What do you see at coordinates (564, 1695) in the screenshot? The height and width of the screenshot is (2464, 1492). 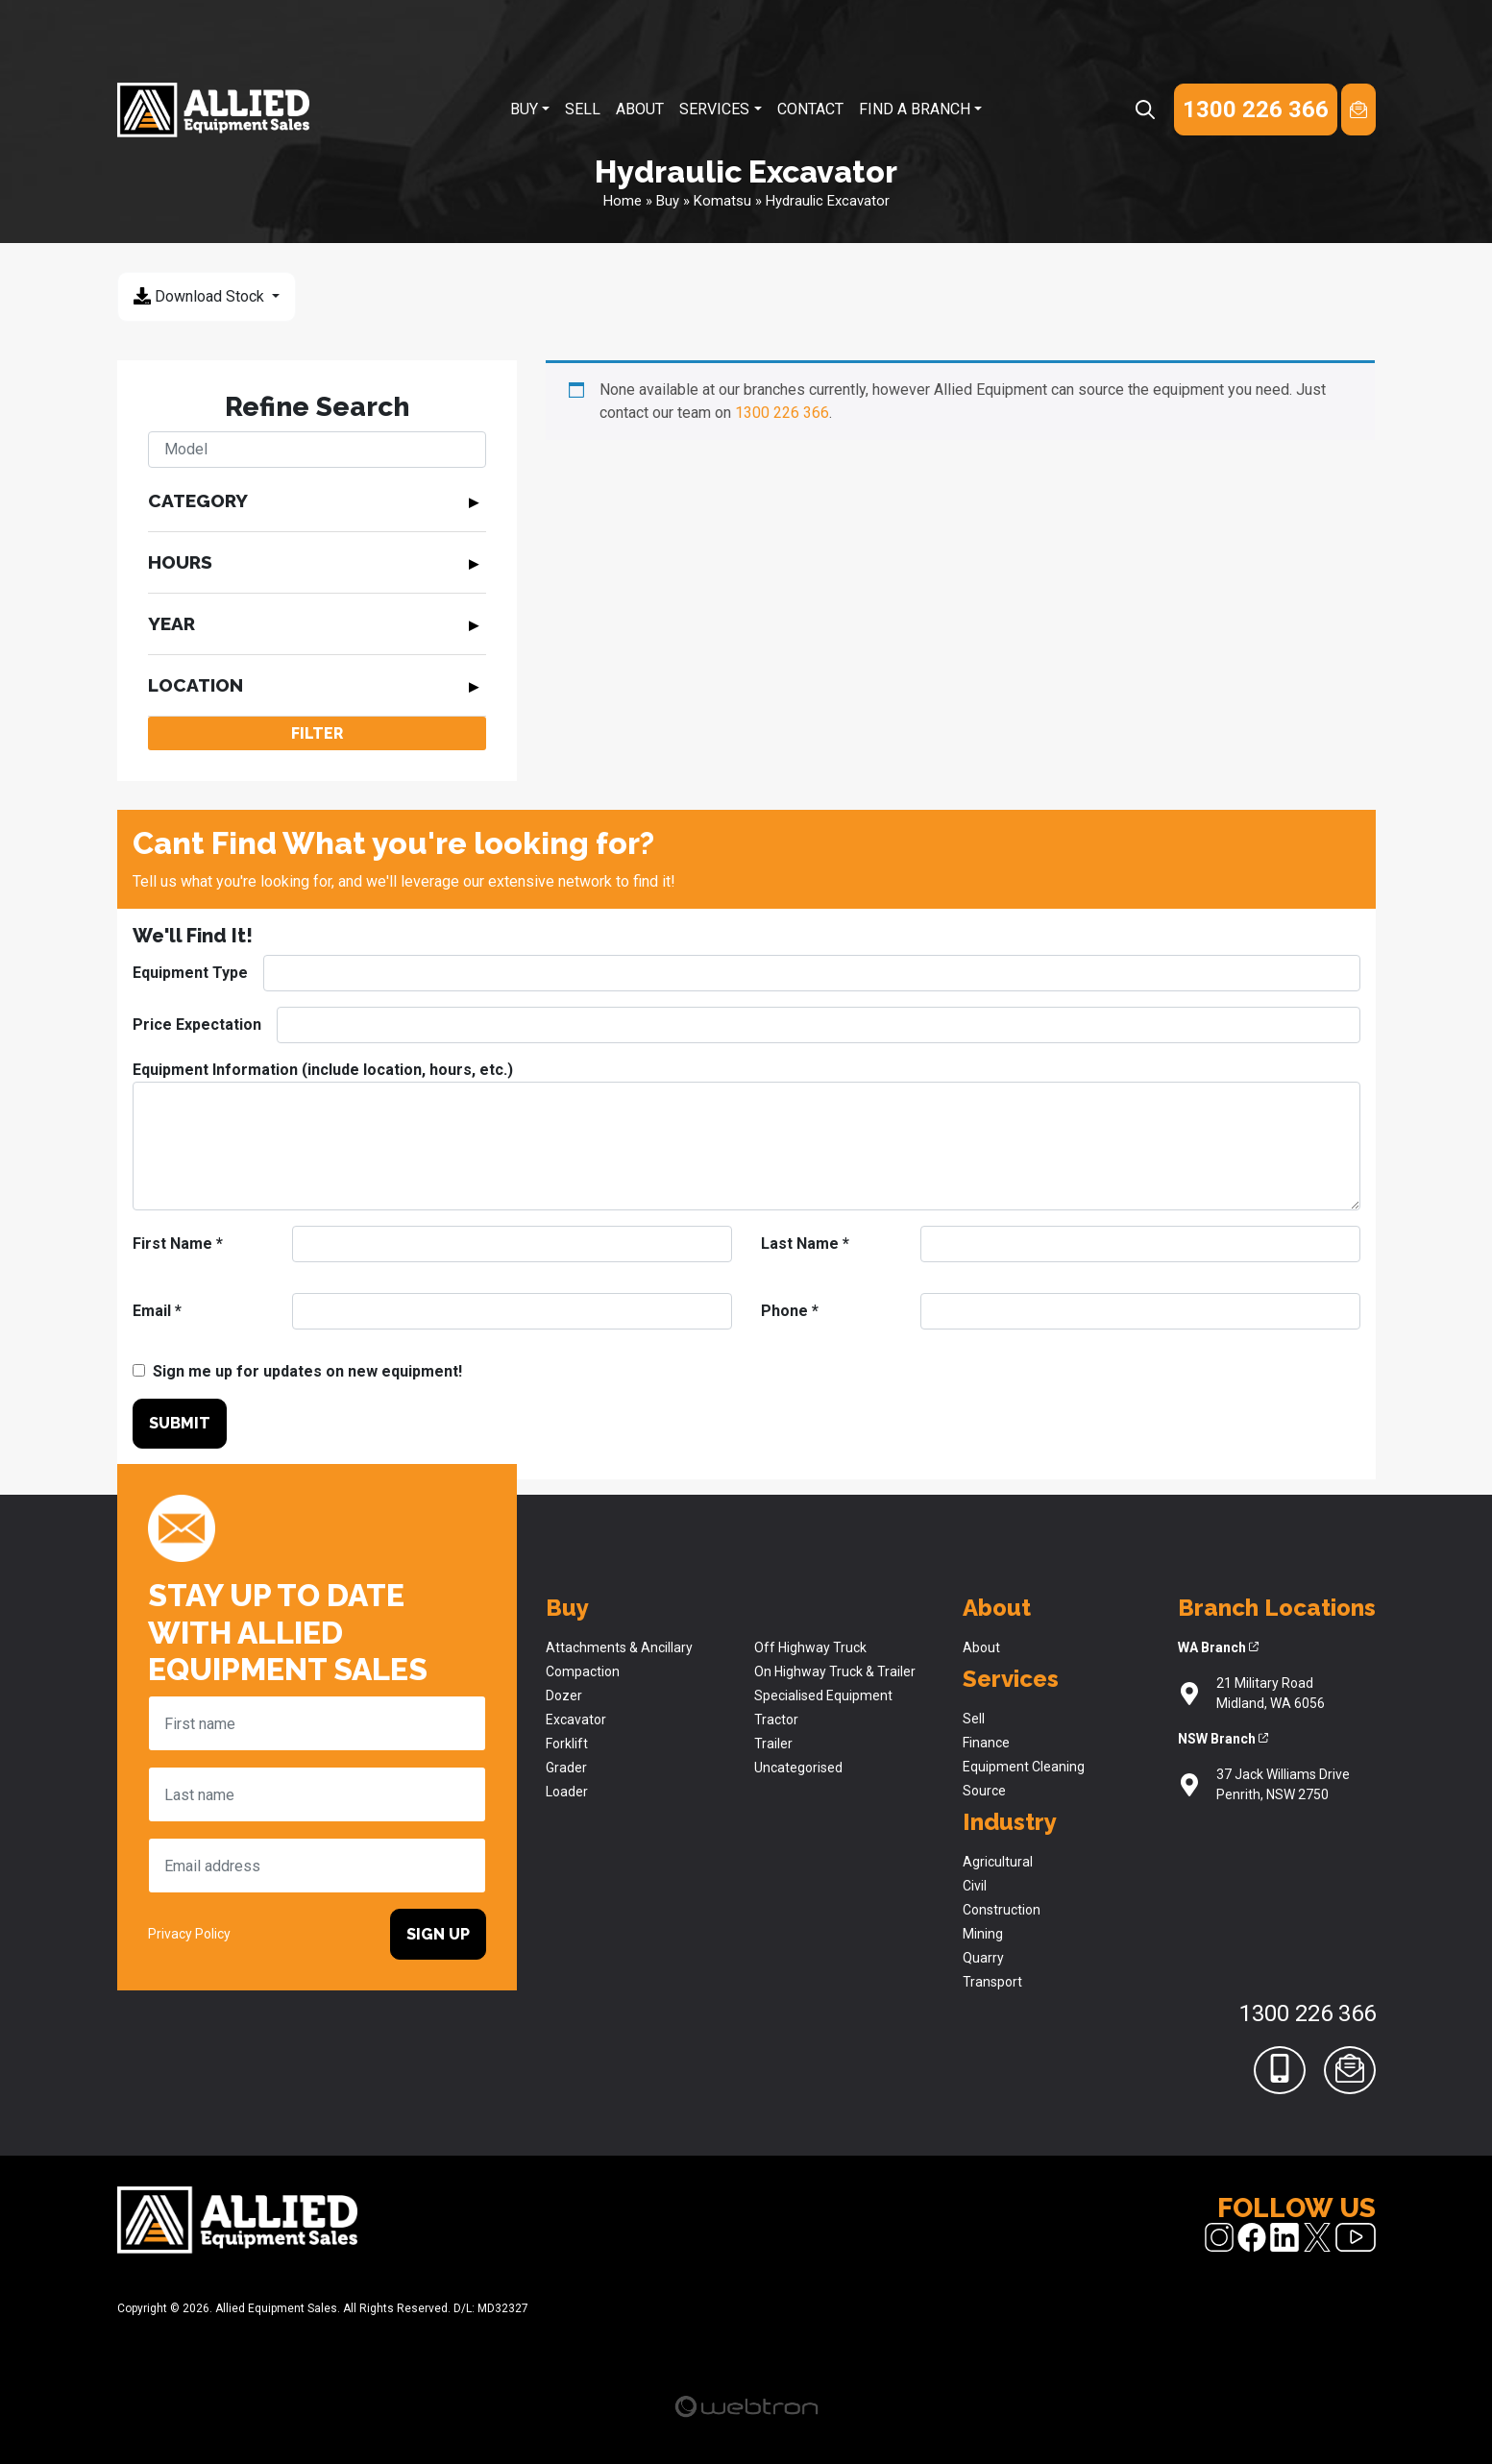 I see `Dozer` at bounding box center [564, 1695].